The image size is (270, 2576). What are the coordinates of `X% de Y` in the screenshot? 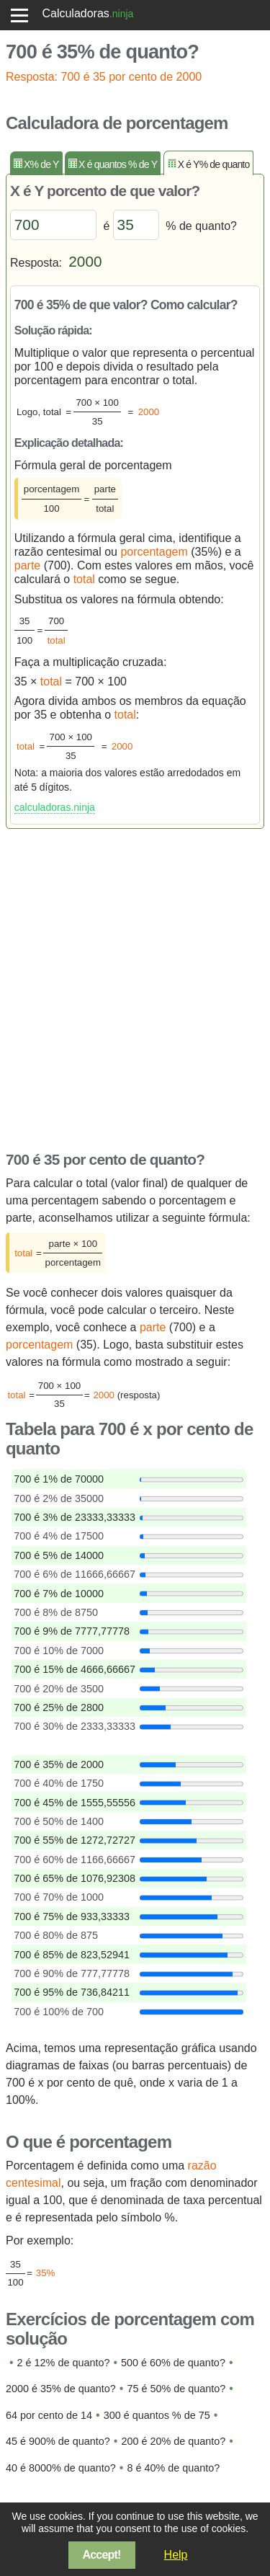 It's located at (41, 164).